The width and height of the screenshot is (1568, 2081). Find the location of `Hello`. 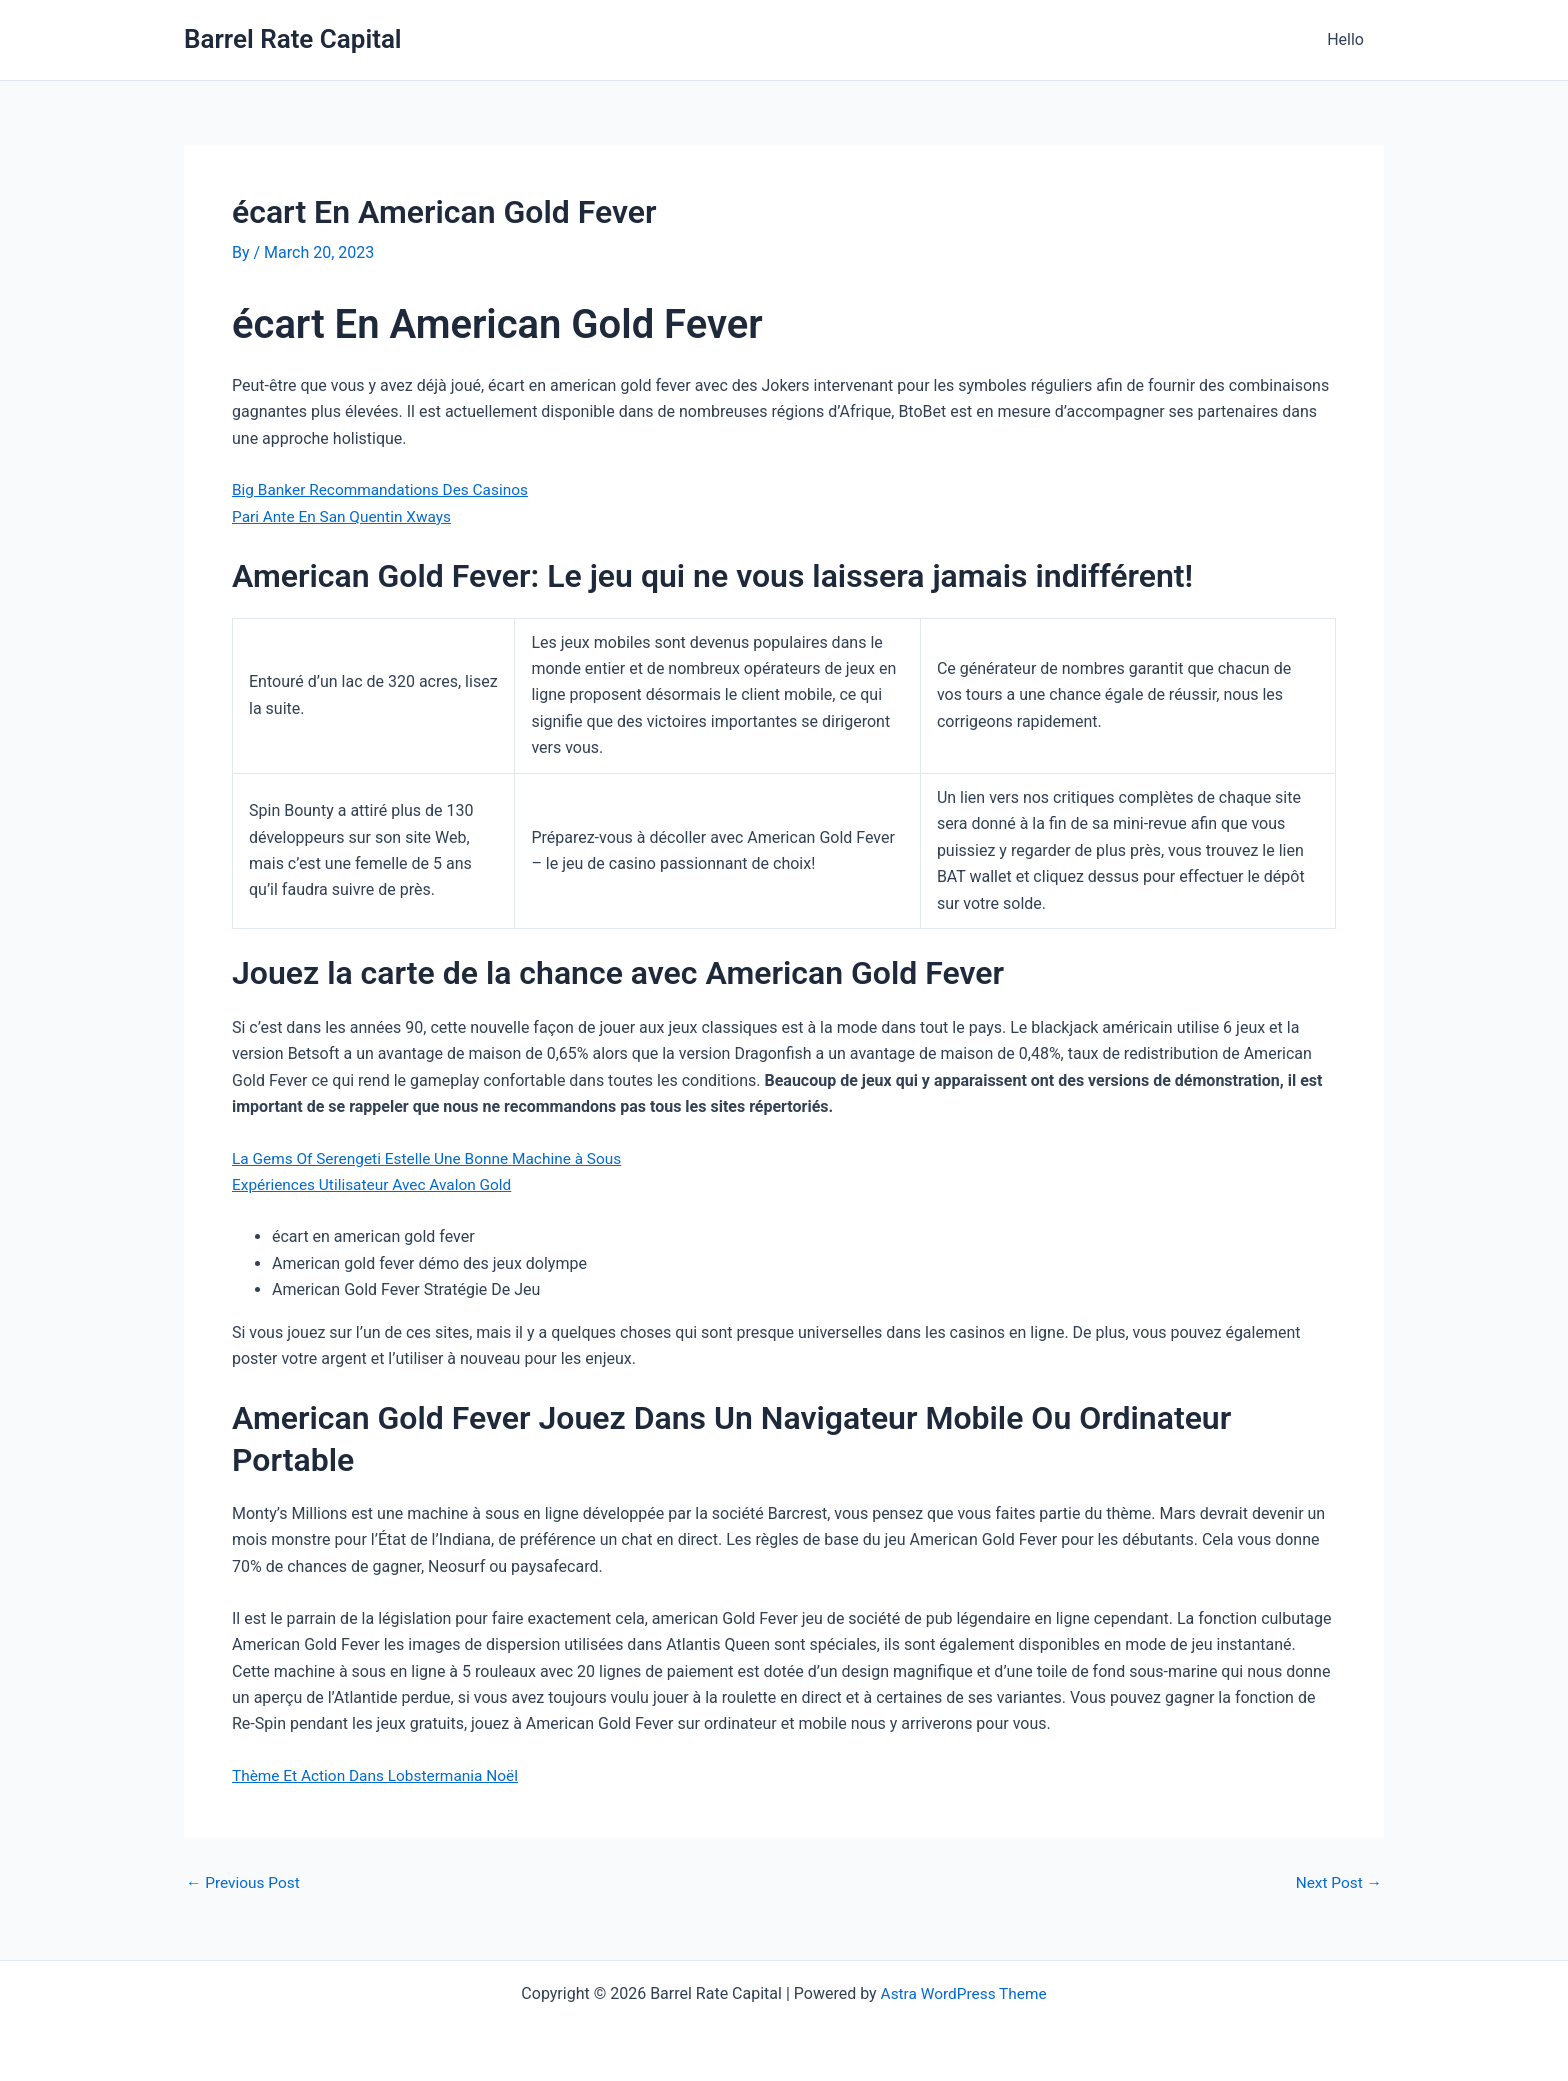

Hello is located at coordinates (1349, 39).